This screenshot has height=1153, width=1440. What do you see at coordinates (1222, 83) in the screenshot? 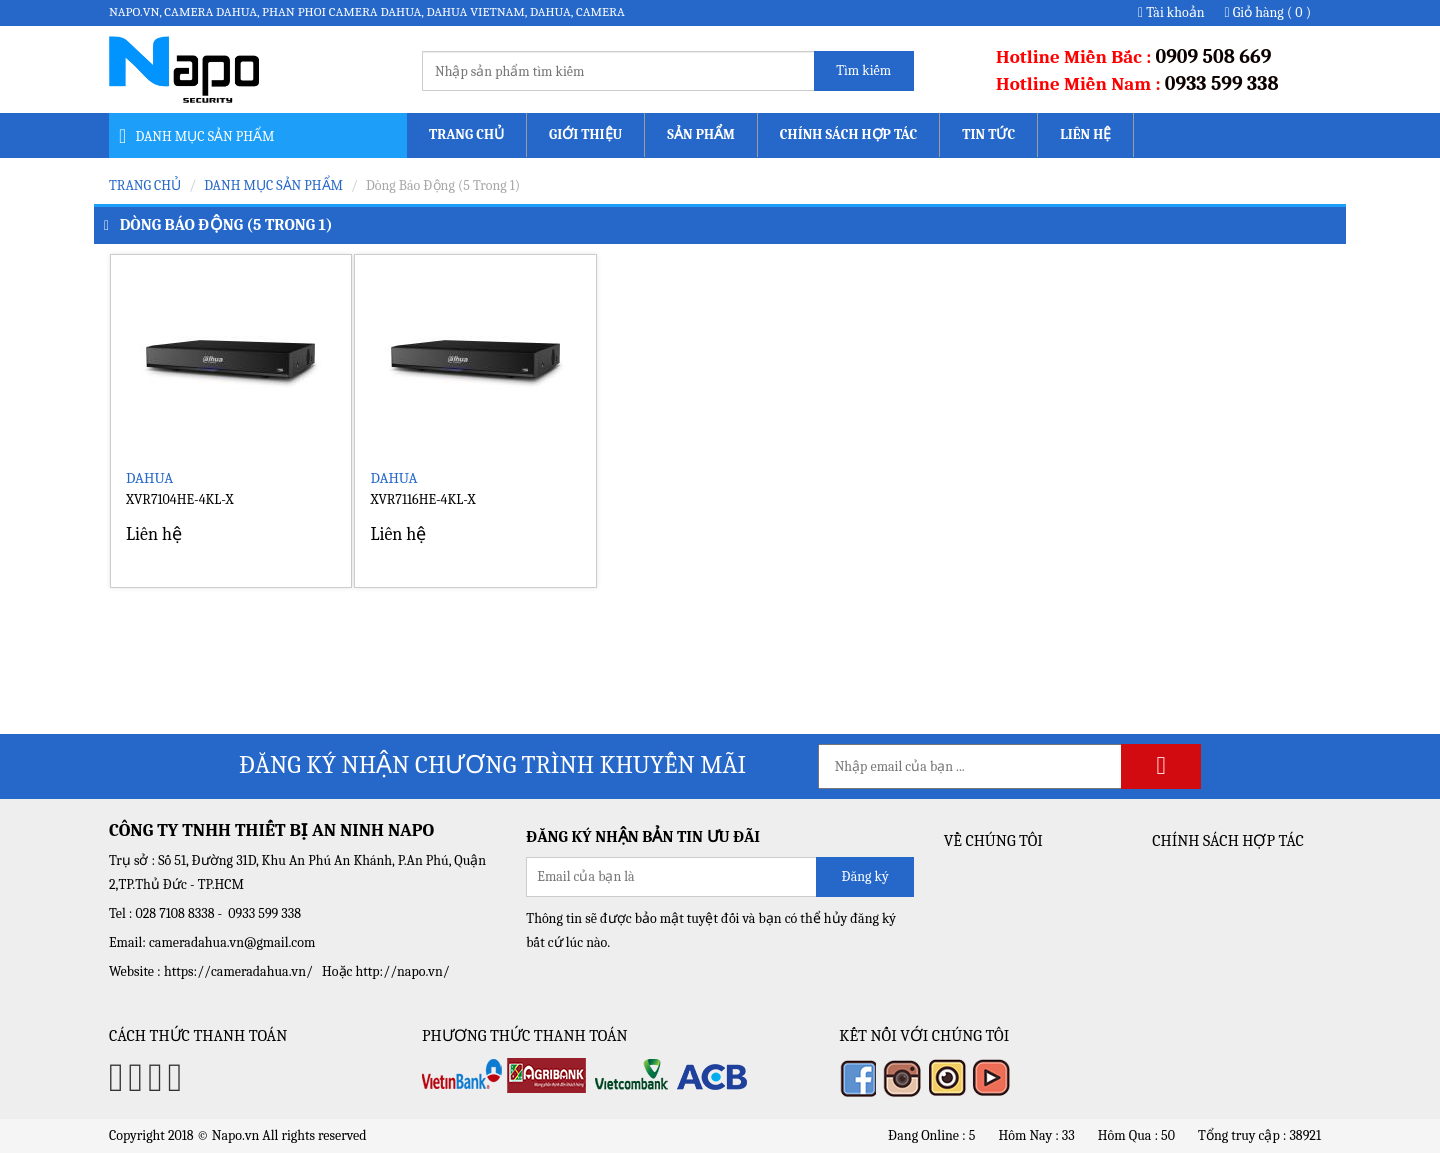
I see `0933 599 338` at bounding box center [1222, 83].